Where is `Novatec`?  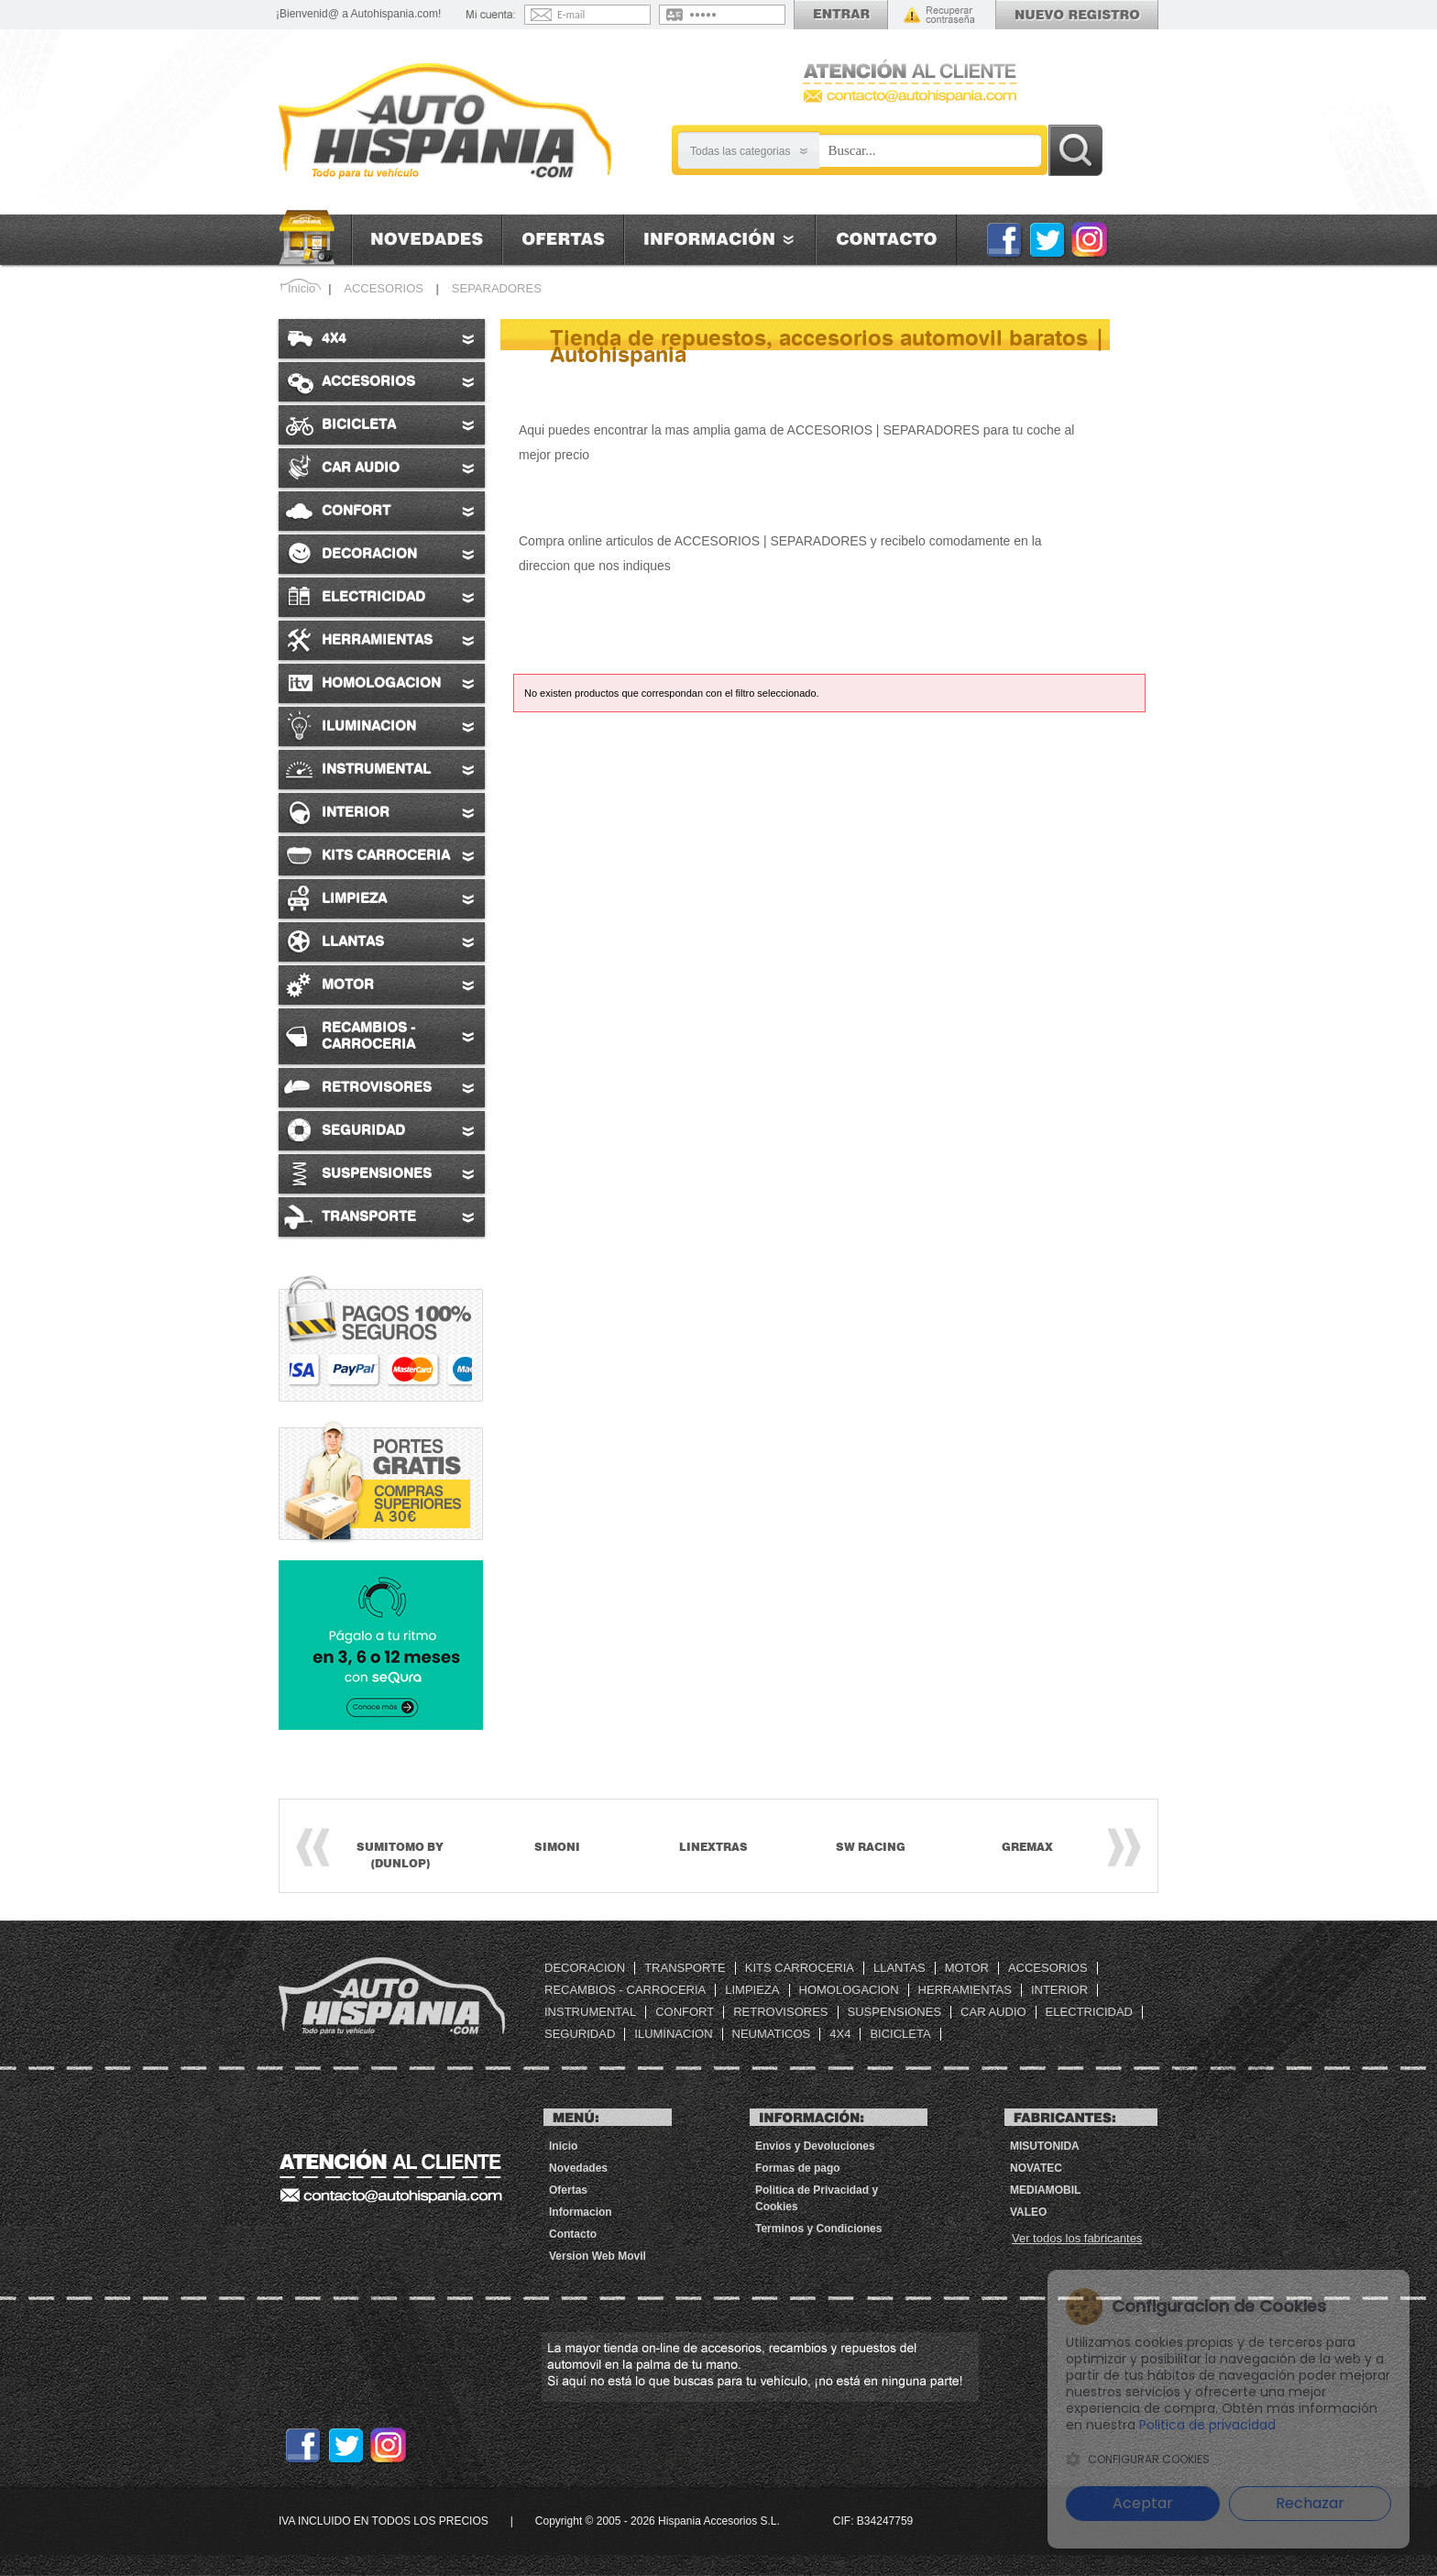
Novatec is located at coordinates (1036, 2168).